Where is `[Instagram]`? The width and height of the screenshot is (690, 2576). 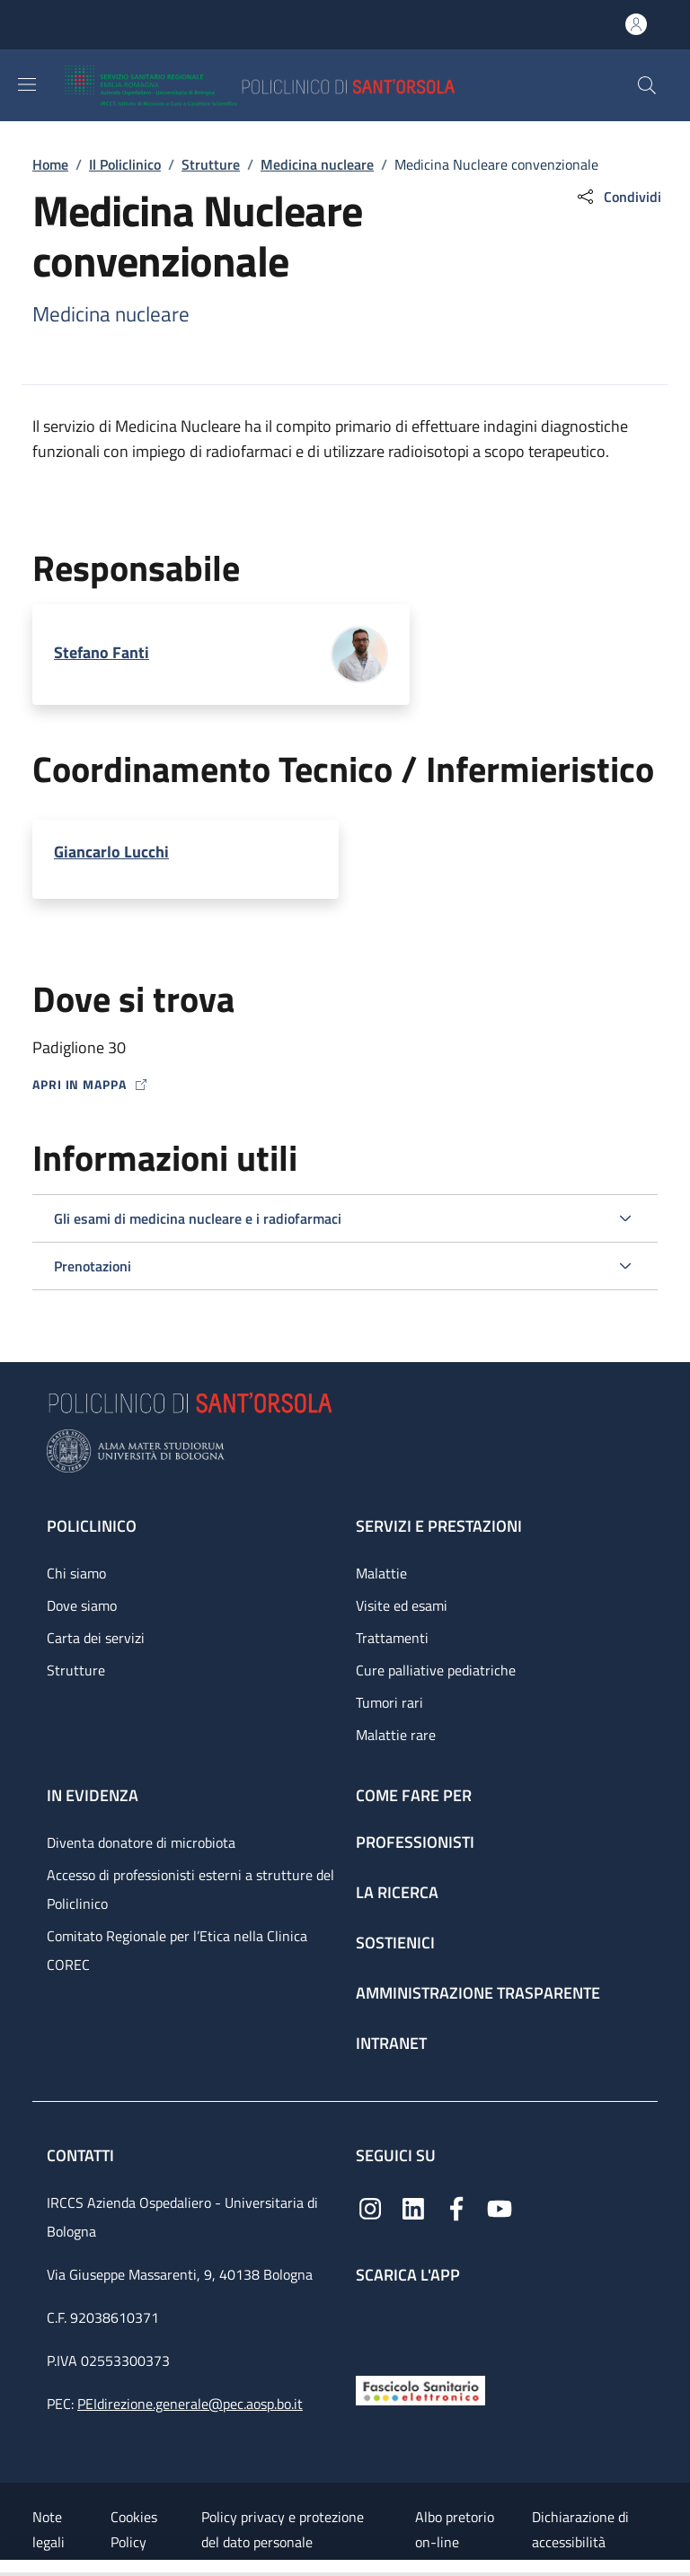 [Instagram] is located at coordinates (370, 2206).